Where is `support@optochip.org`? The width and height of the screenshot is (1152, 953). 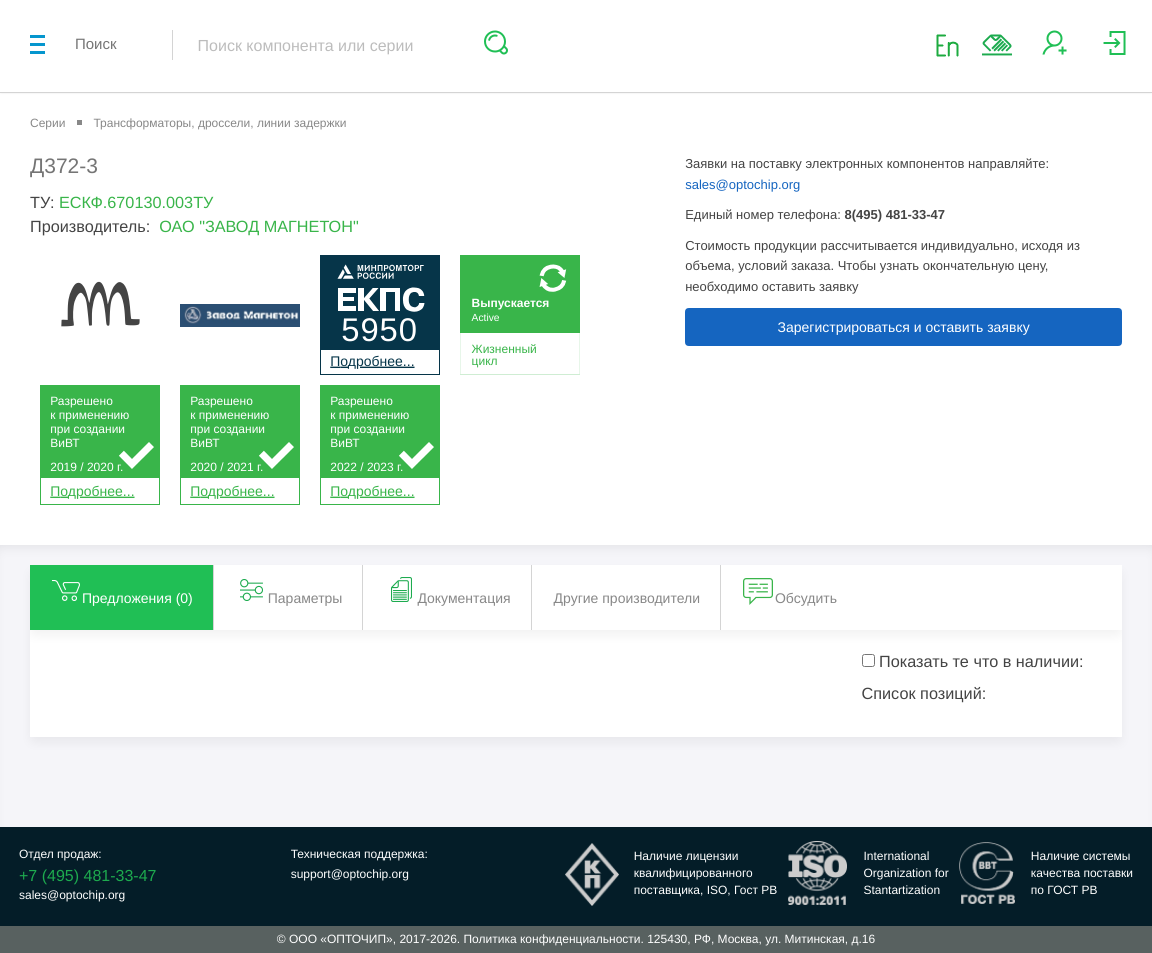 support@optochip.org is located at coordinates (350, 874).